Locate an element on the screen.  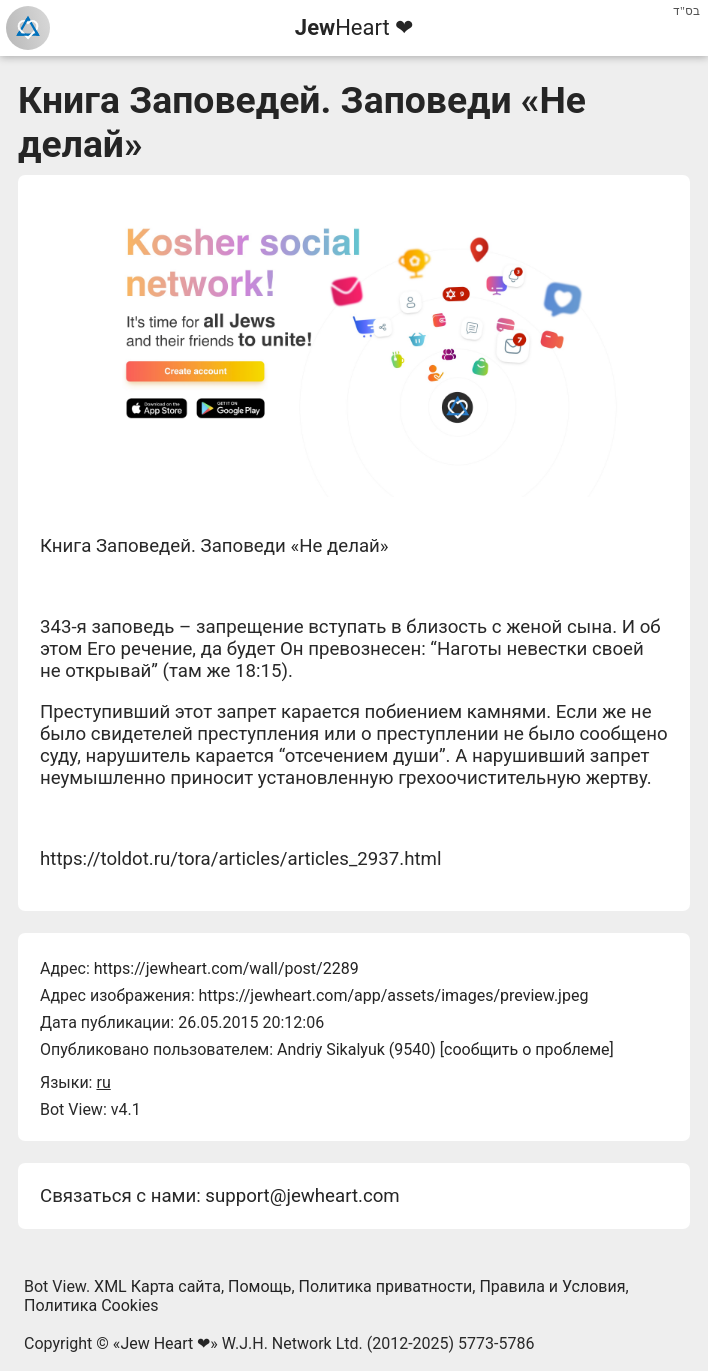
https://jewheart.com/app/assets/images/preview.jpeg is located at coordinates (393, 995).